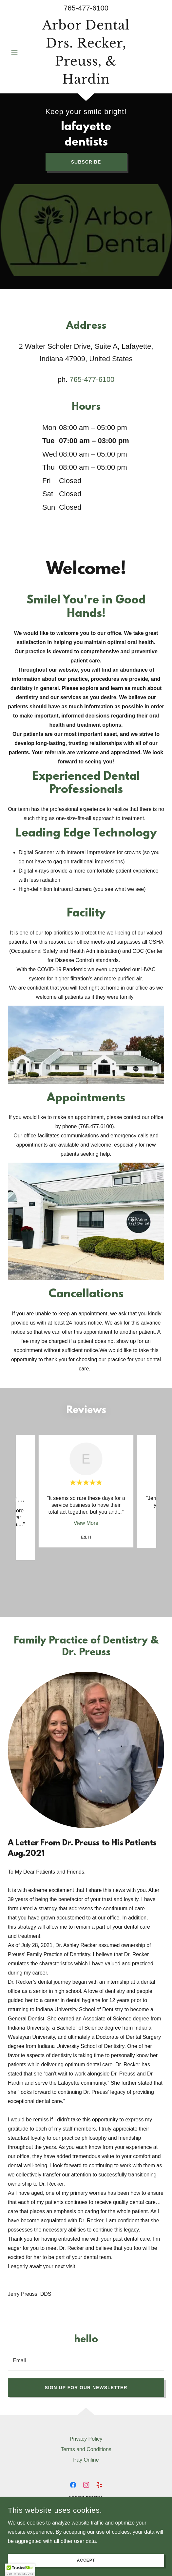 This screenshot has width=172, height=2576. Describe the element at coordinates (86, 8) in the screenshot. I see `765-477-6100 [link]` at that location.